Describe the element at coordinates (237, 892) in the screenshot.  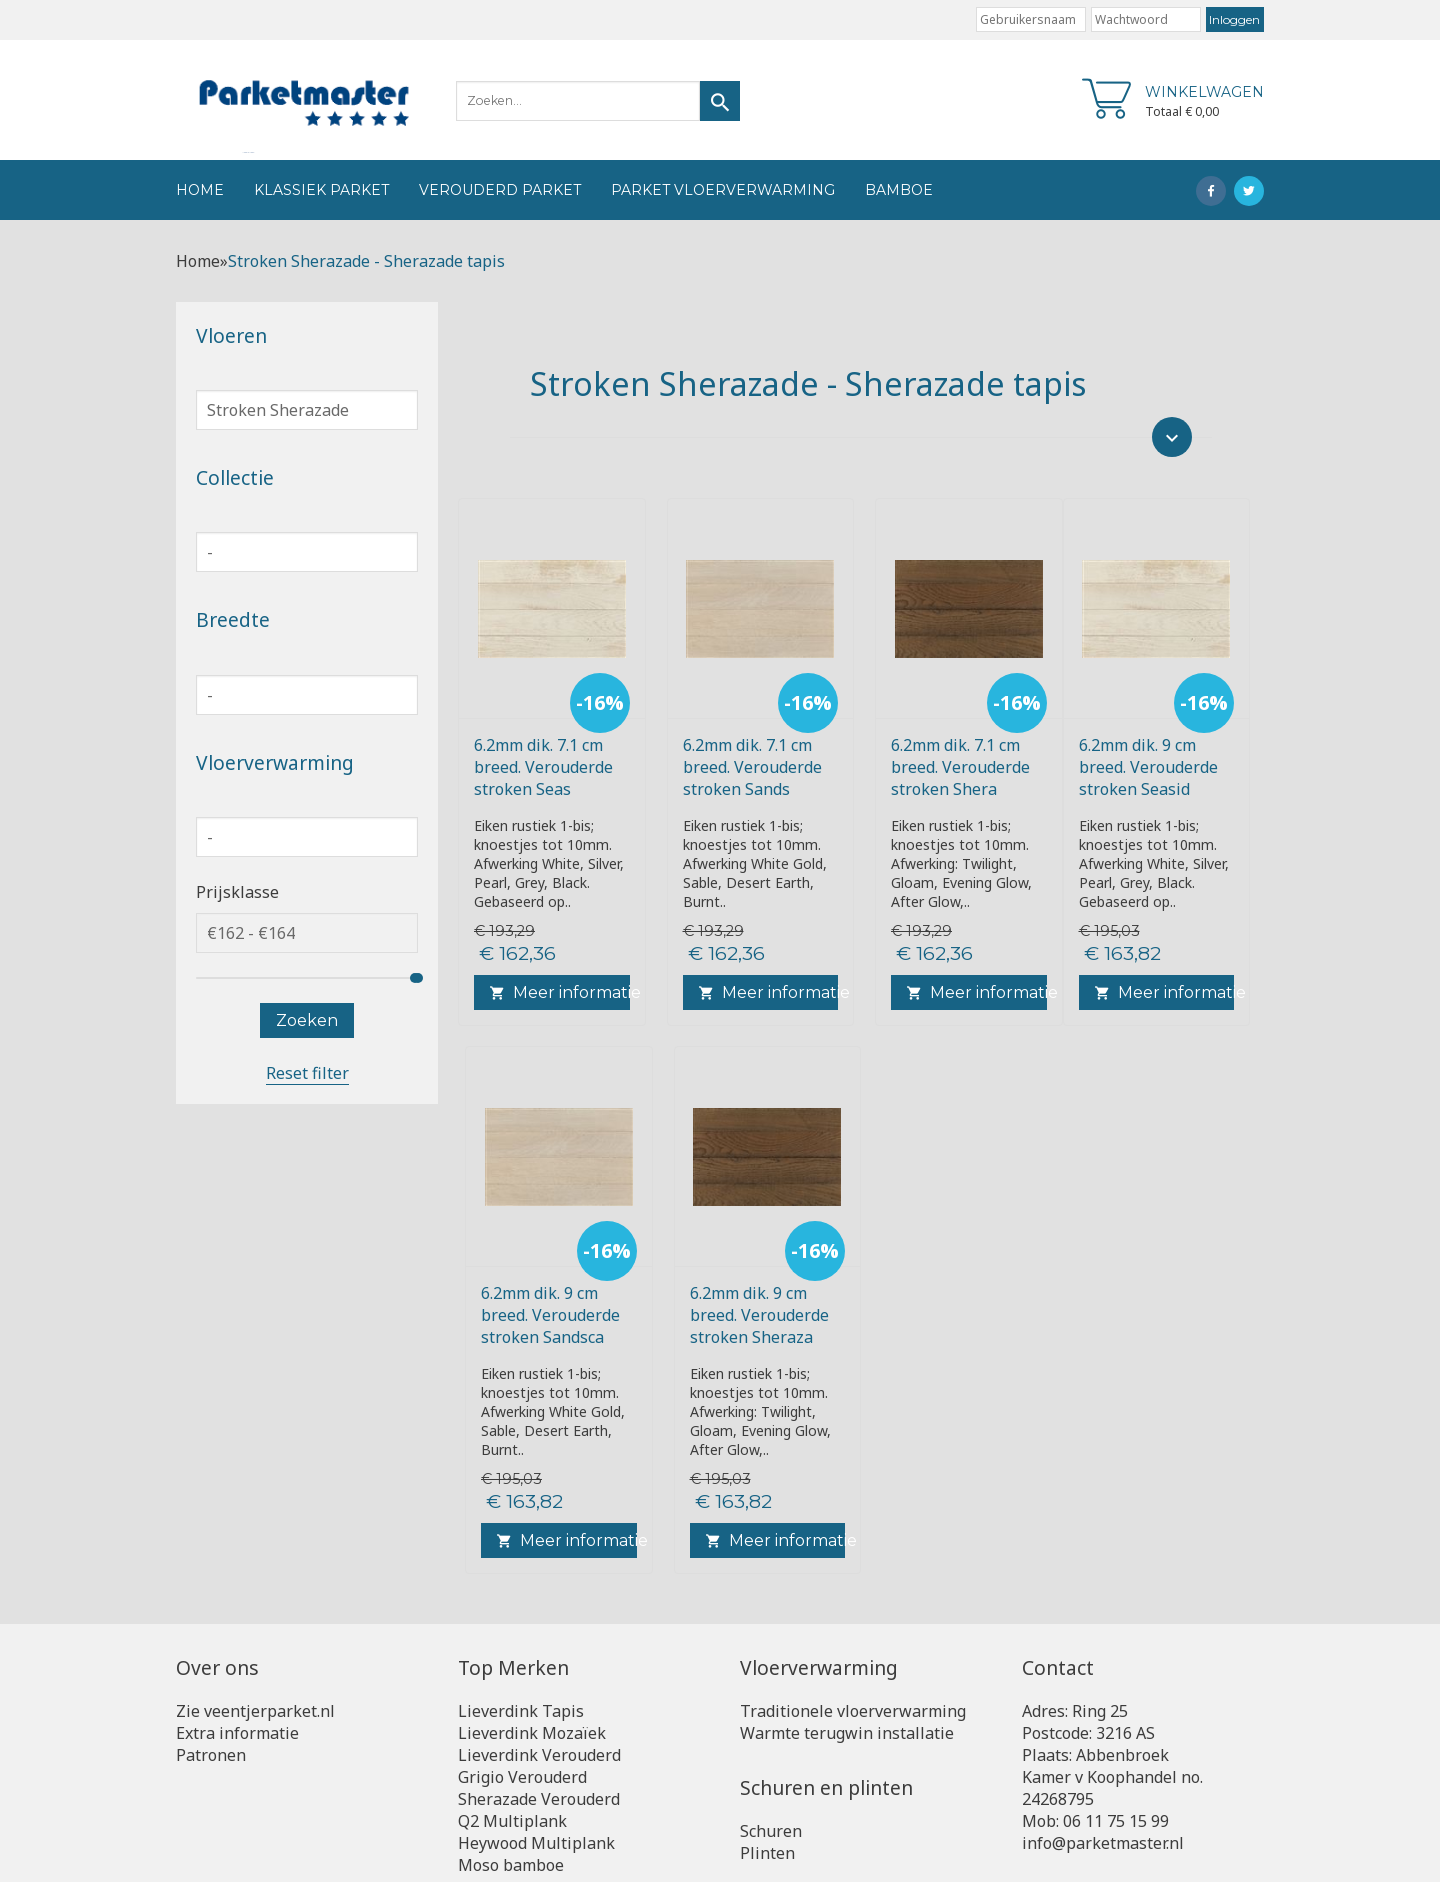
I see `Prijsklasse` at that location.